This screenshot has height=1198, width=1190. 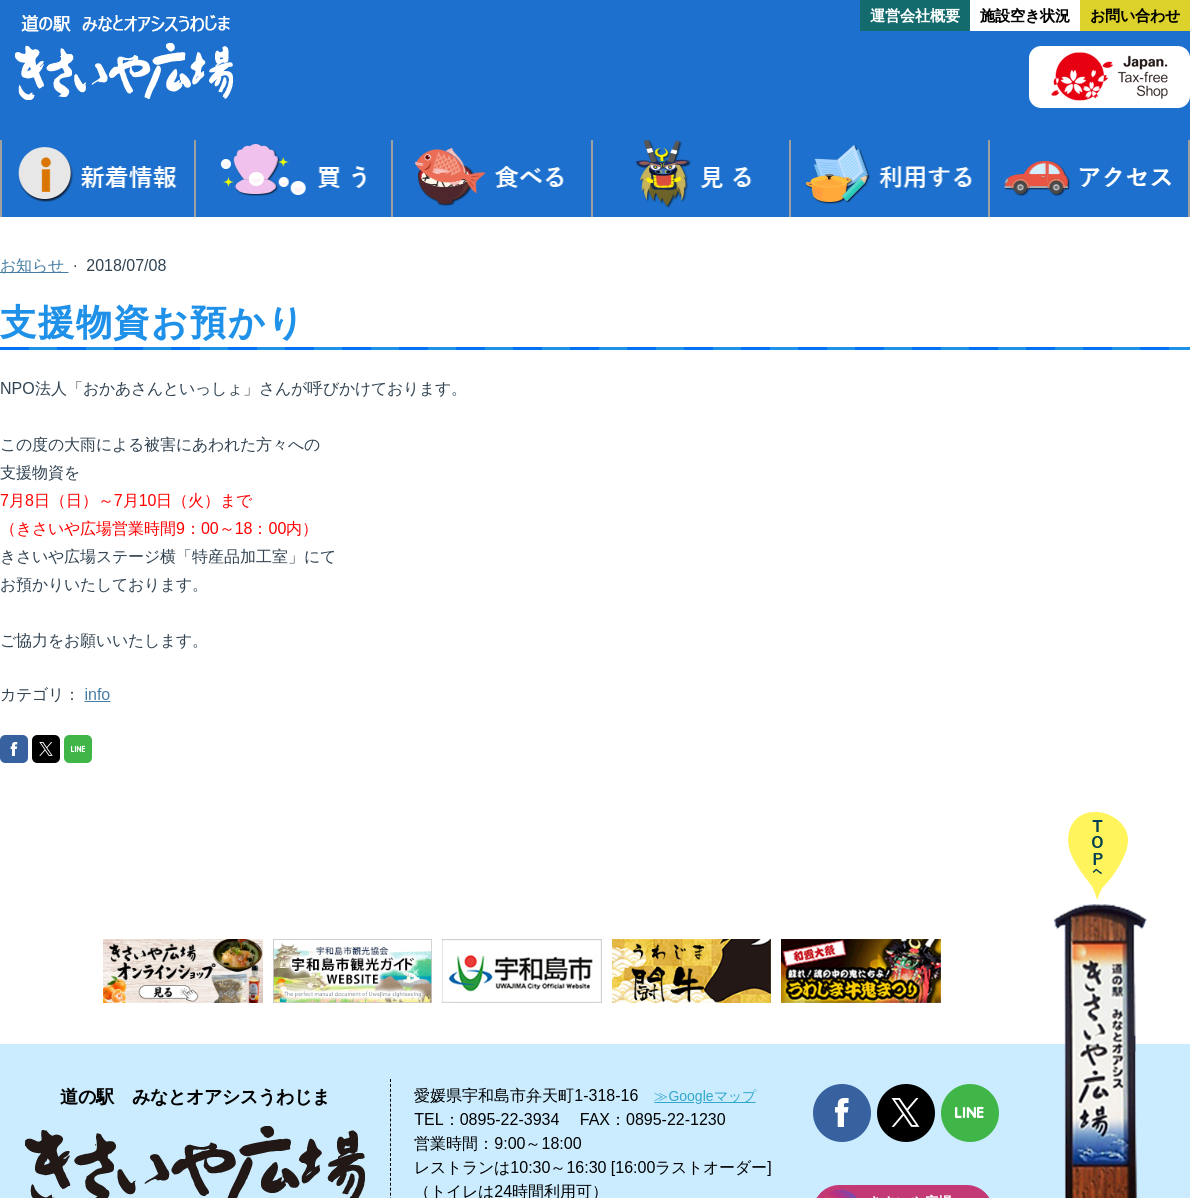 I want to click on 利用する, so click(x=890, y=178).